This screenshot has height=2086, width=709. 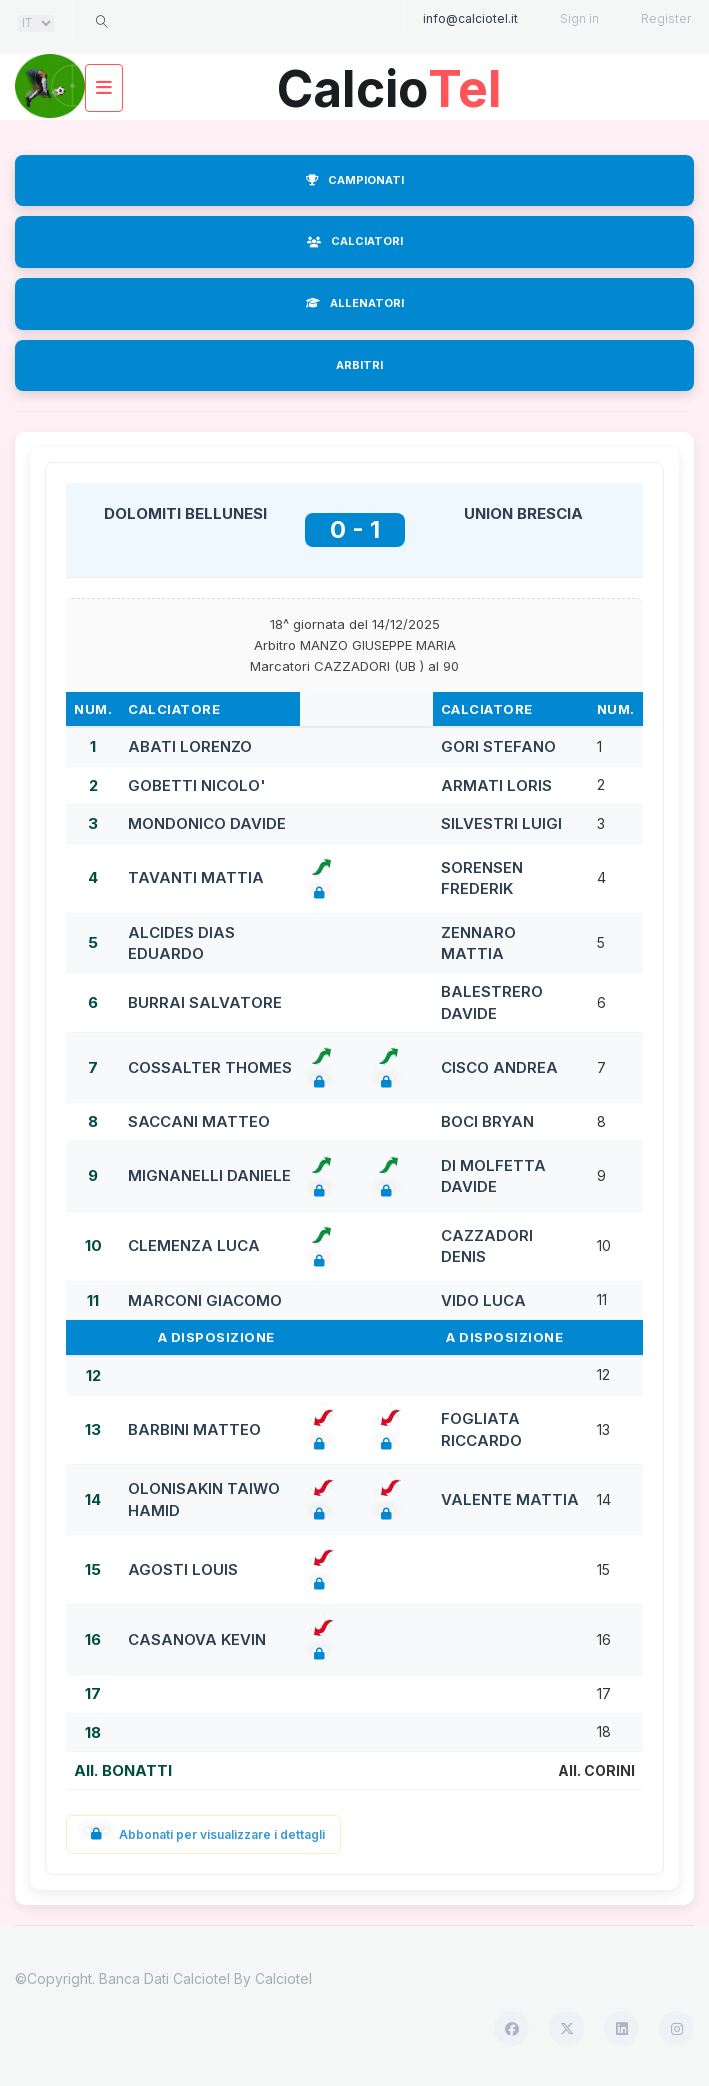 I want to click on SACCANI MATTEO, so click(x=199, y=1121).